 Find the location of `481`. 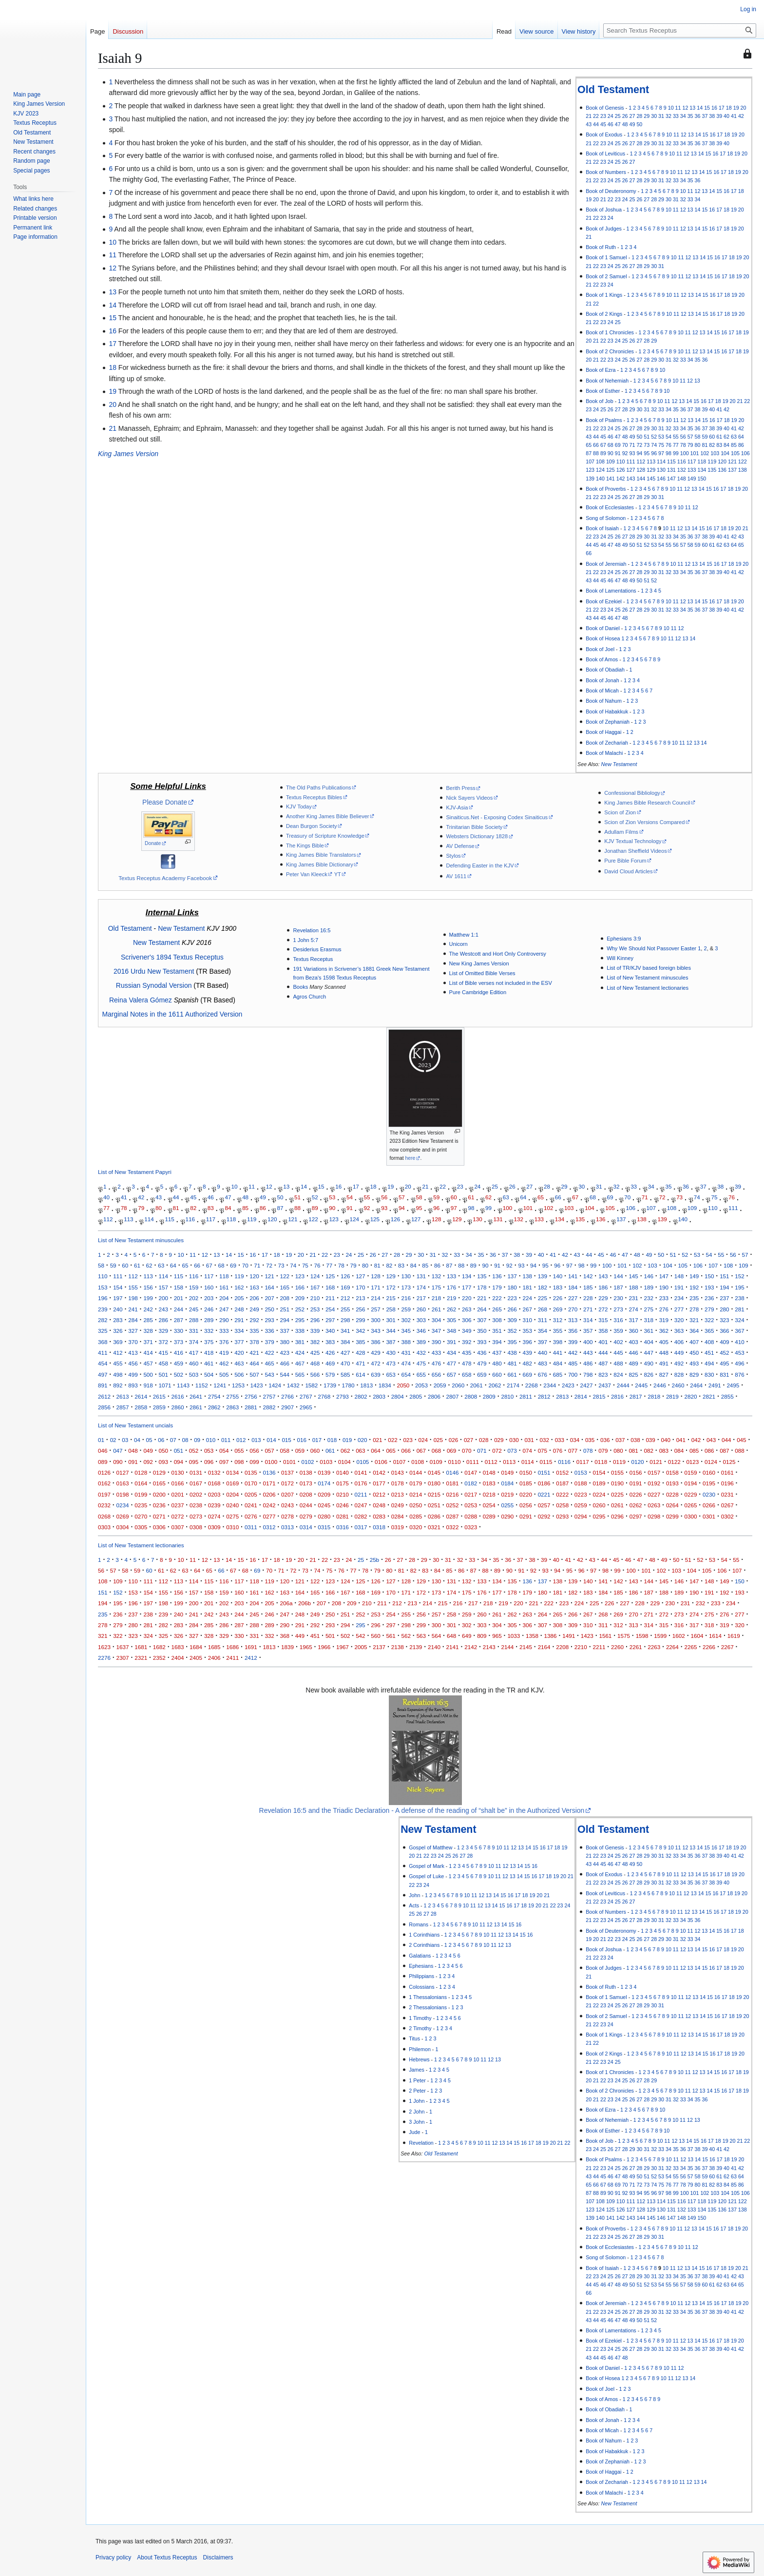

481 is located at coordinates (511, 1363).